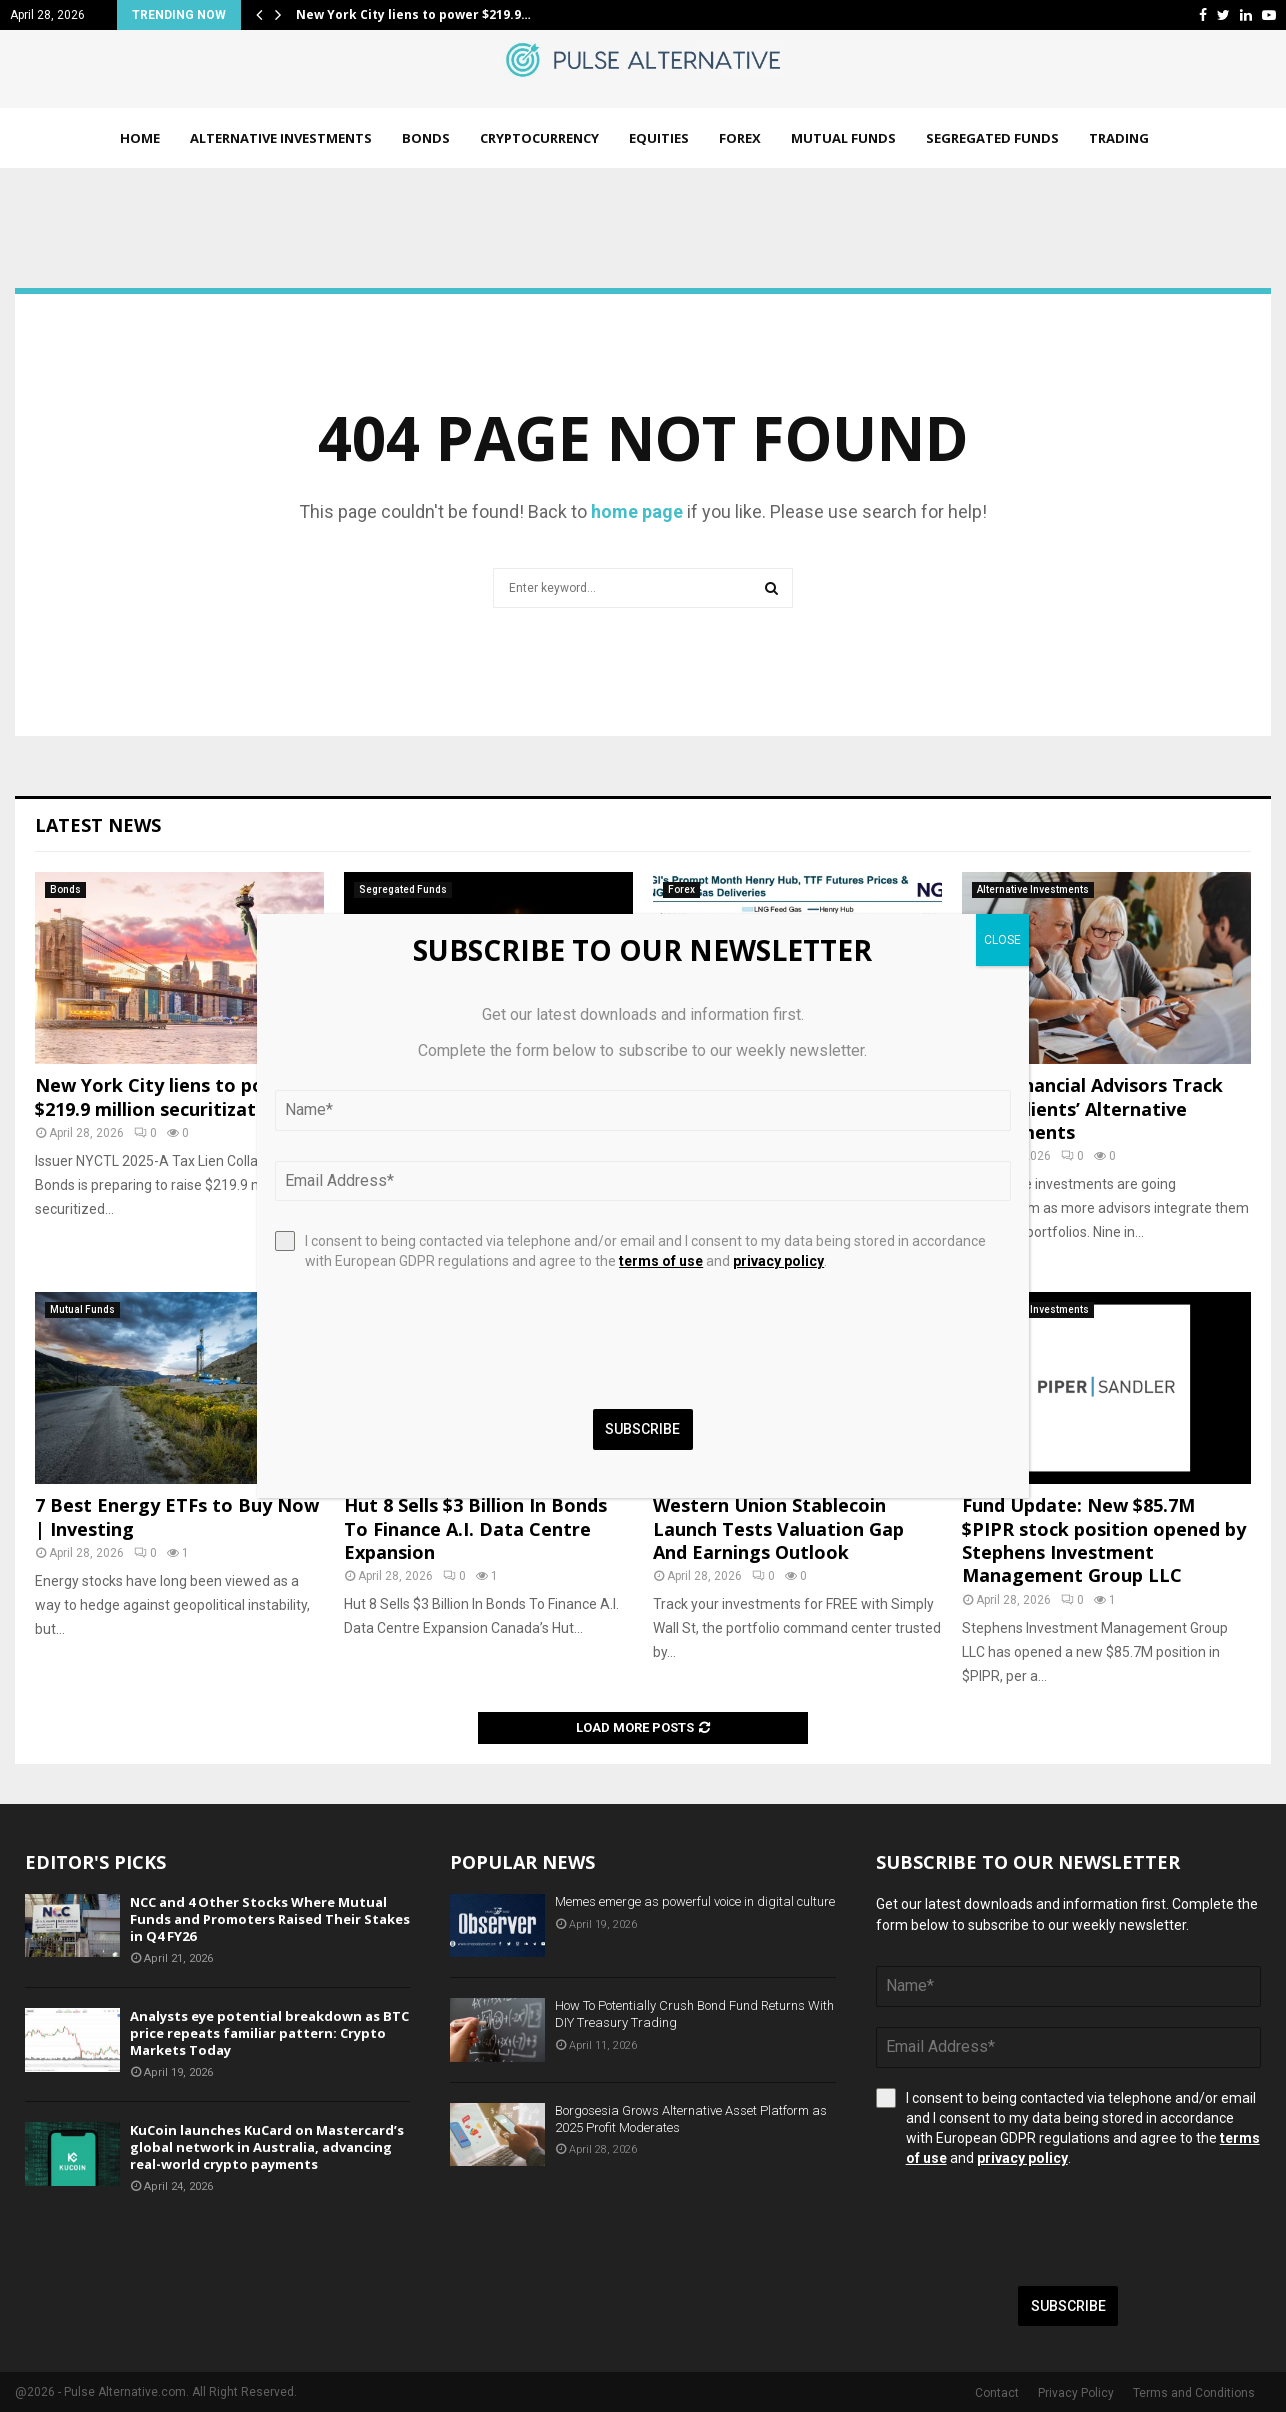  Describe the element at coordinates (1194, 2393) in the screenshot. I see `Terms and Conditions` at that location.